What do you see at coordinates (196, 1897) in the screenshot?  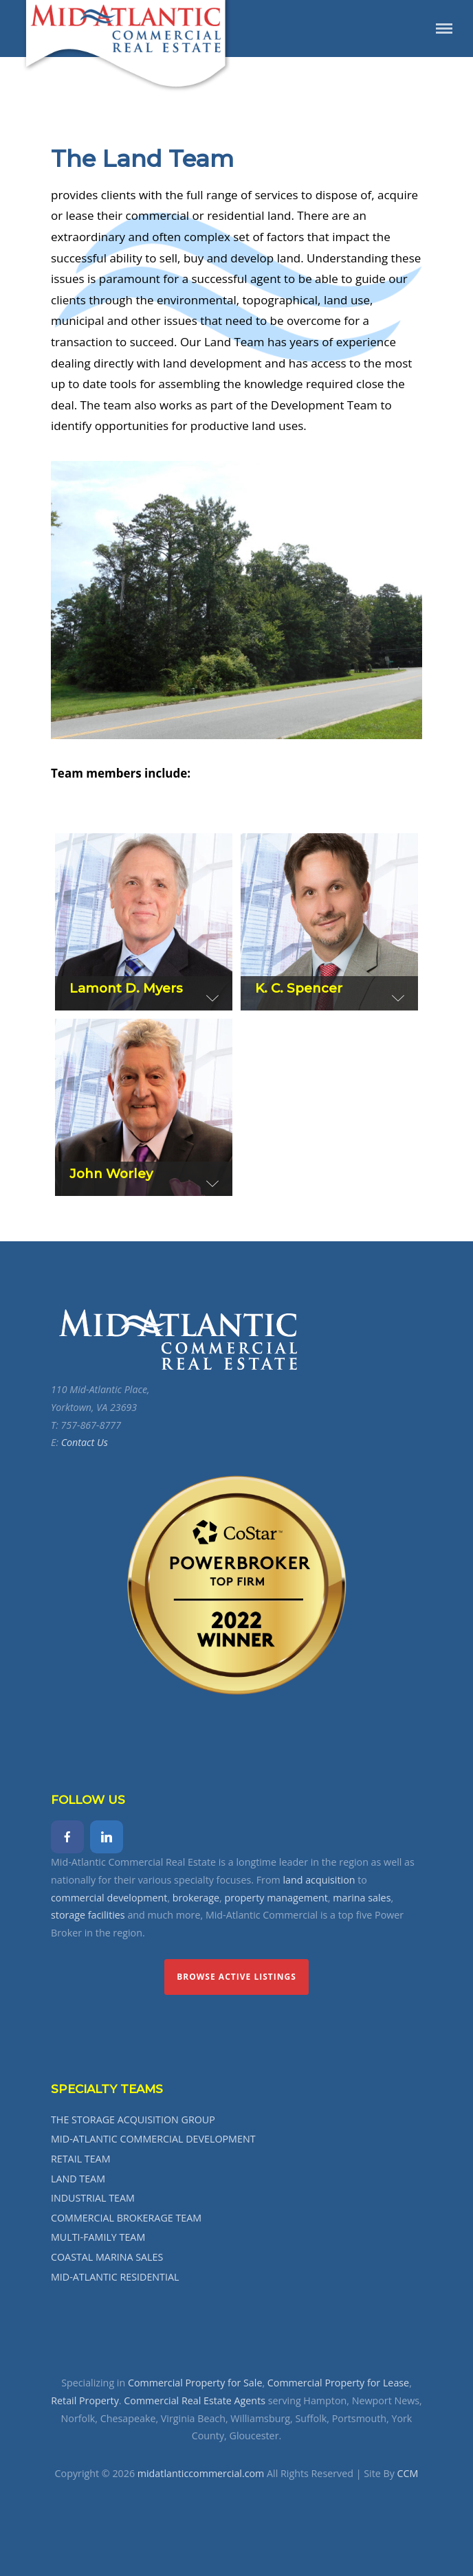 I see `brokerage` at bounding box center [196, 1897].